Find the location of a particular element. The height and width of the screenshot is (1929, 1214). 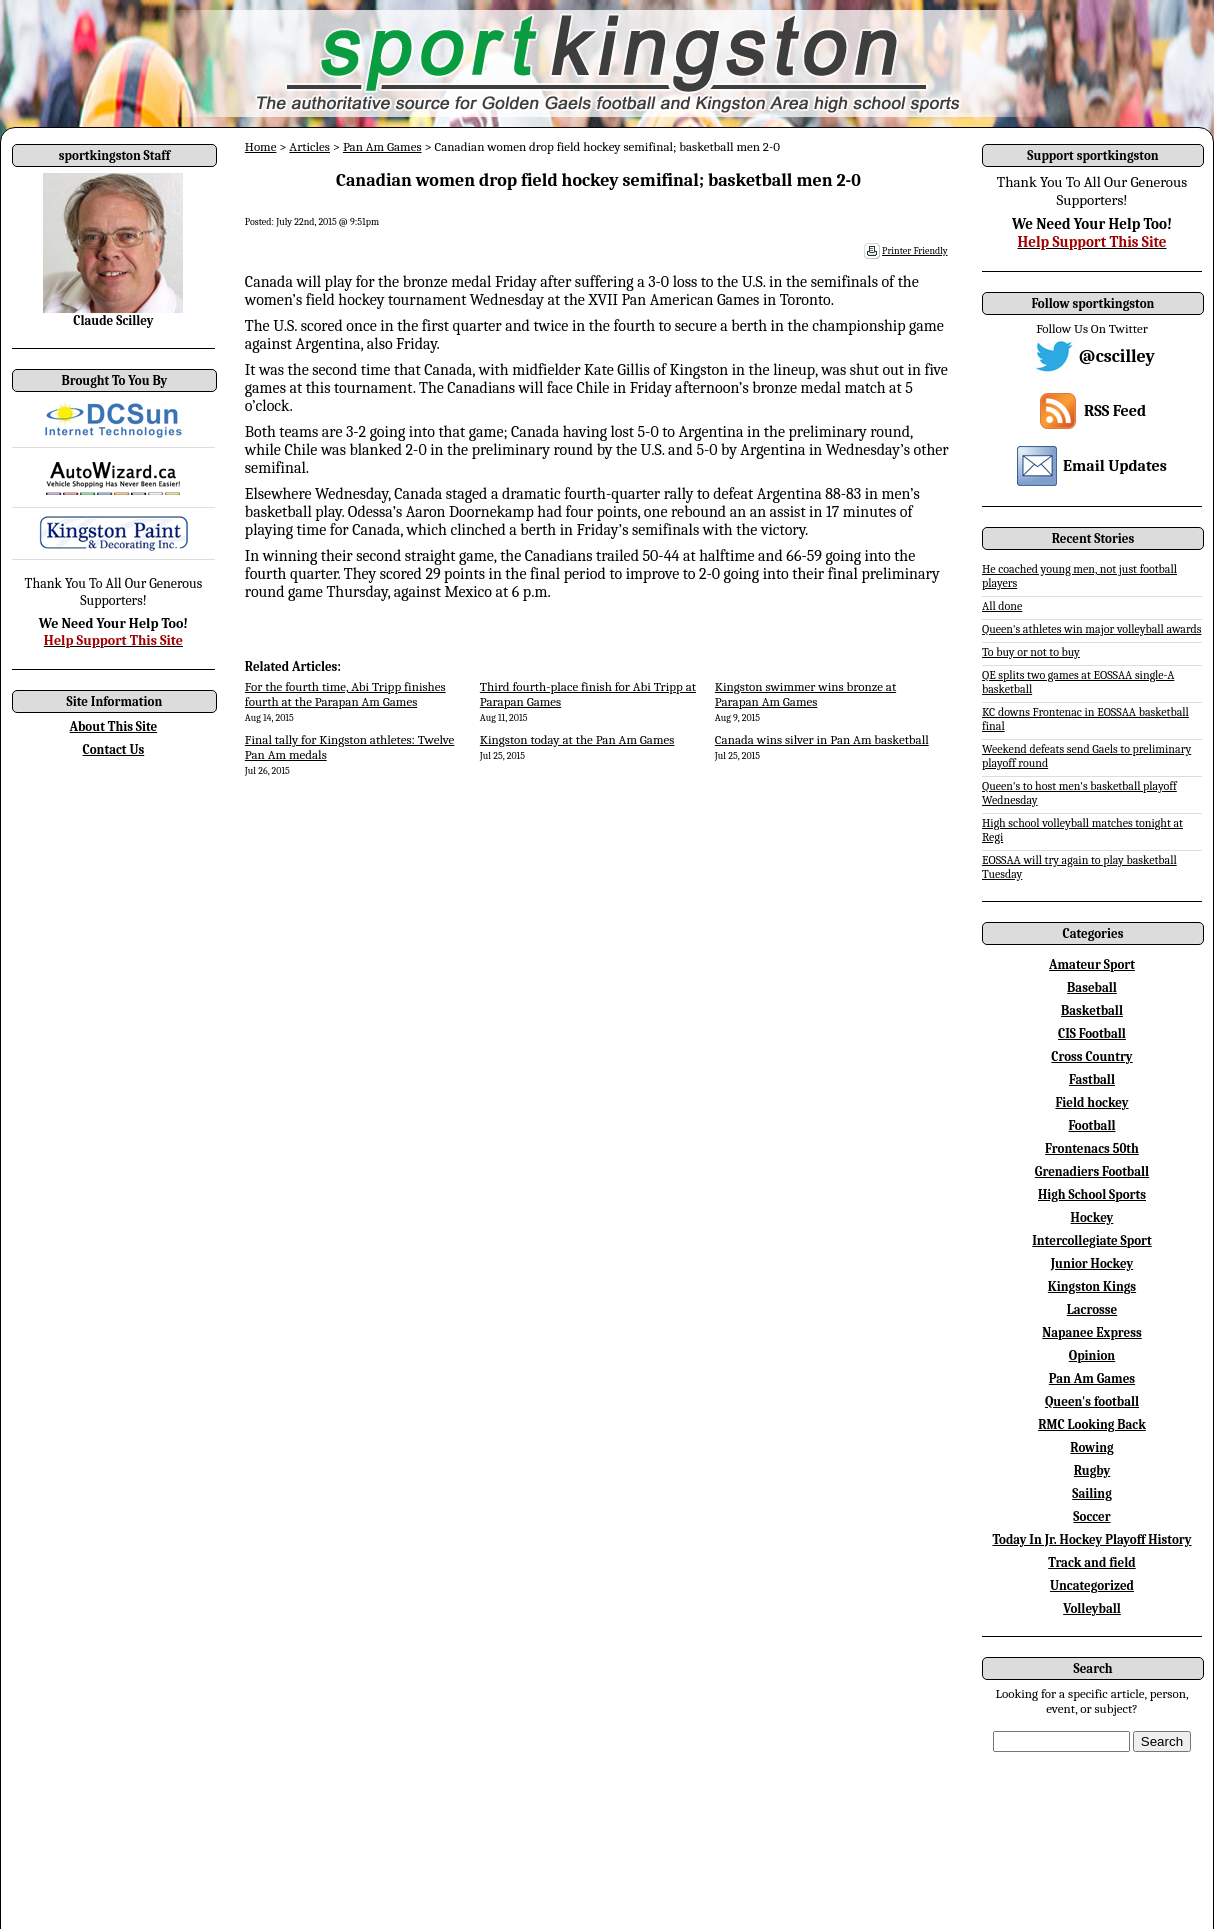

Junior Hockey is located at coordinates (1092, 1263).